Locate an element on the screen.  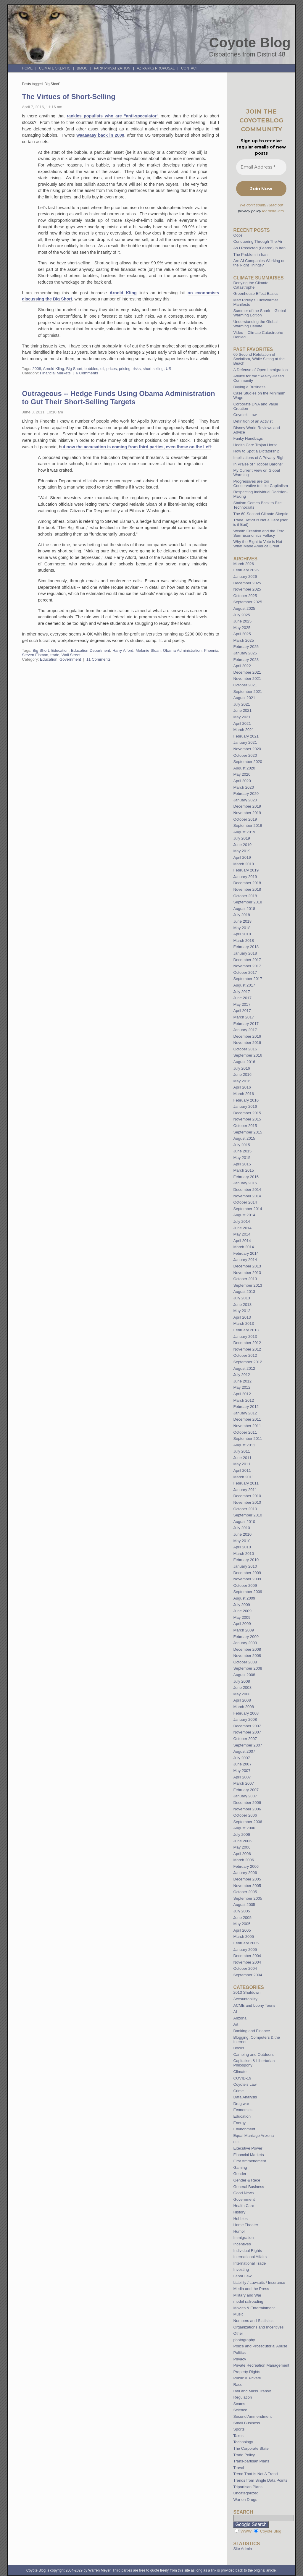
March 2008 is located at coordinates (243, 1707).